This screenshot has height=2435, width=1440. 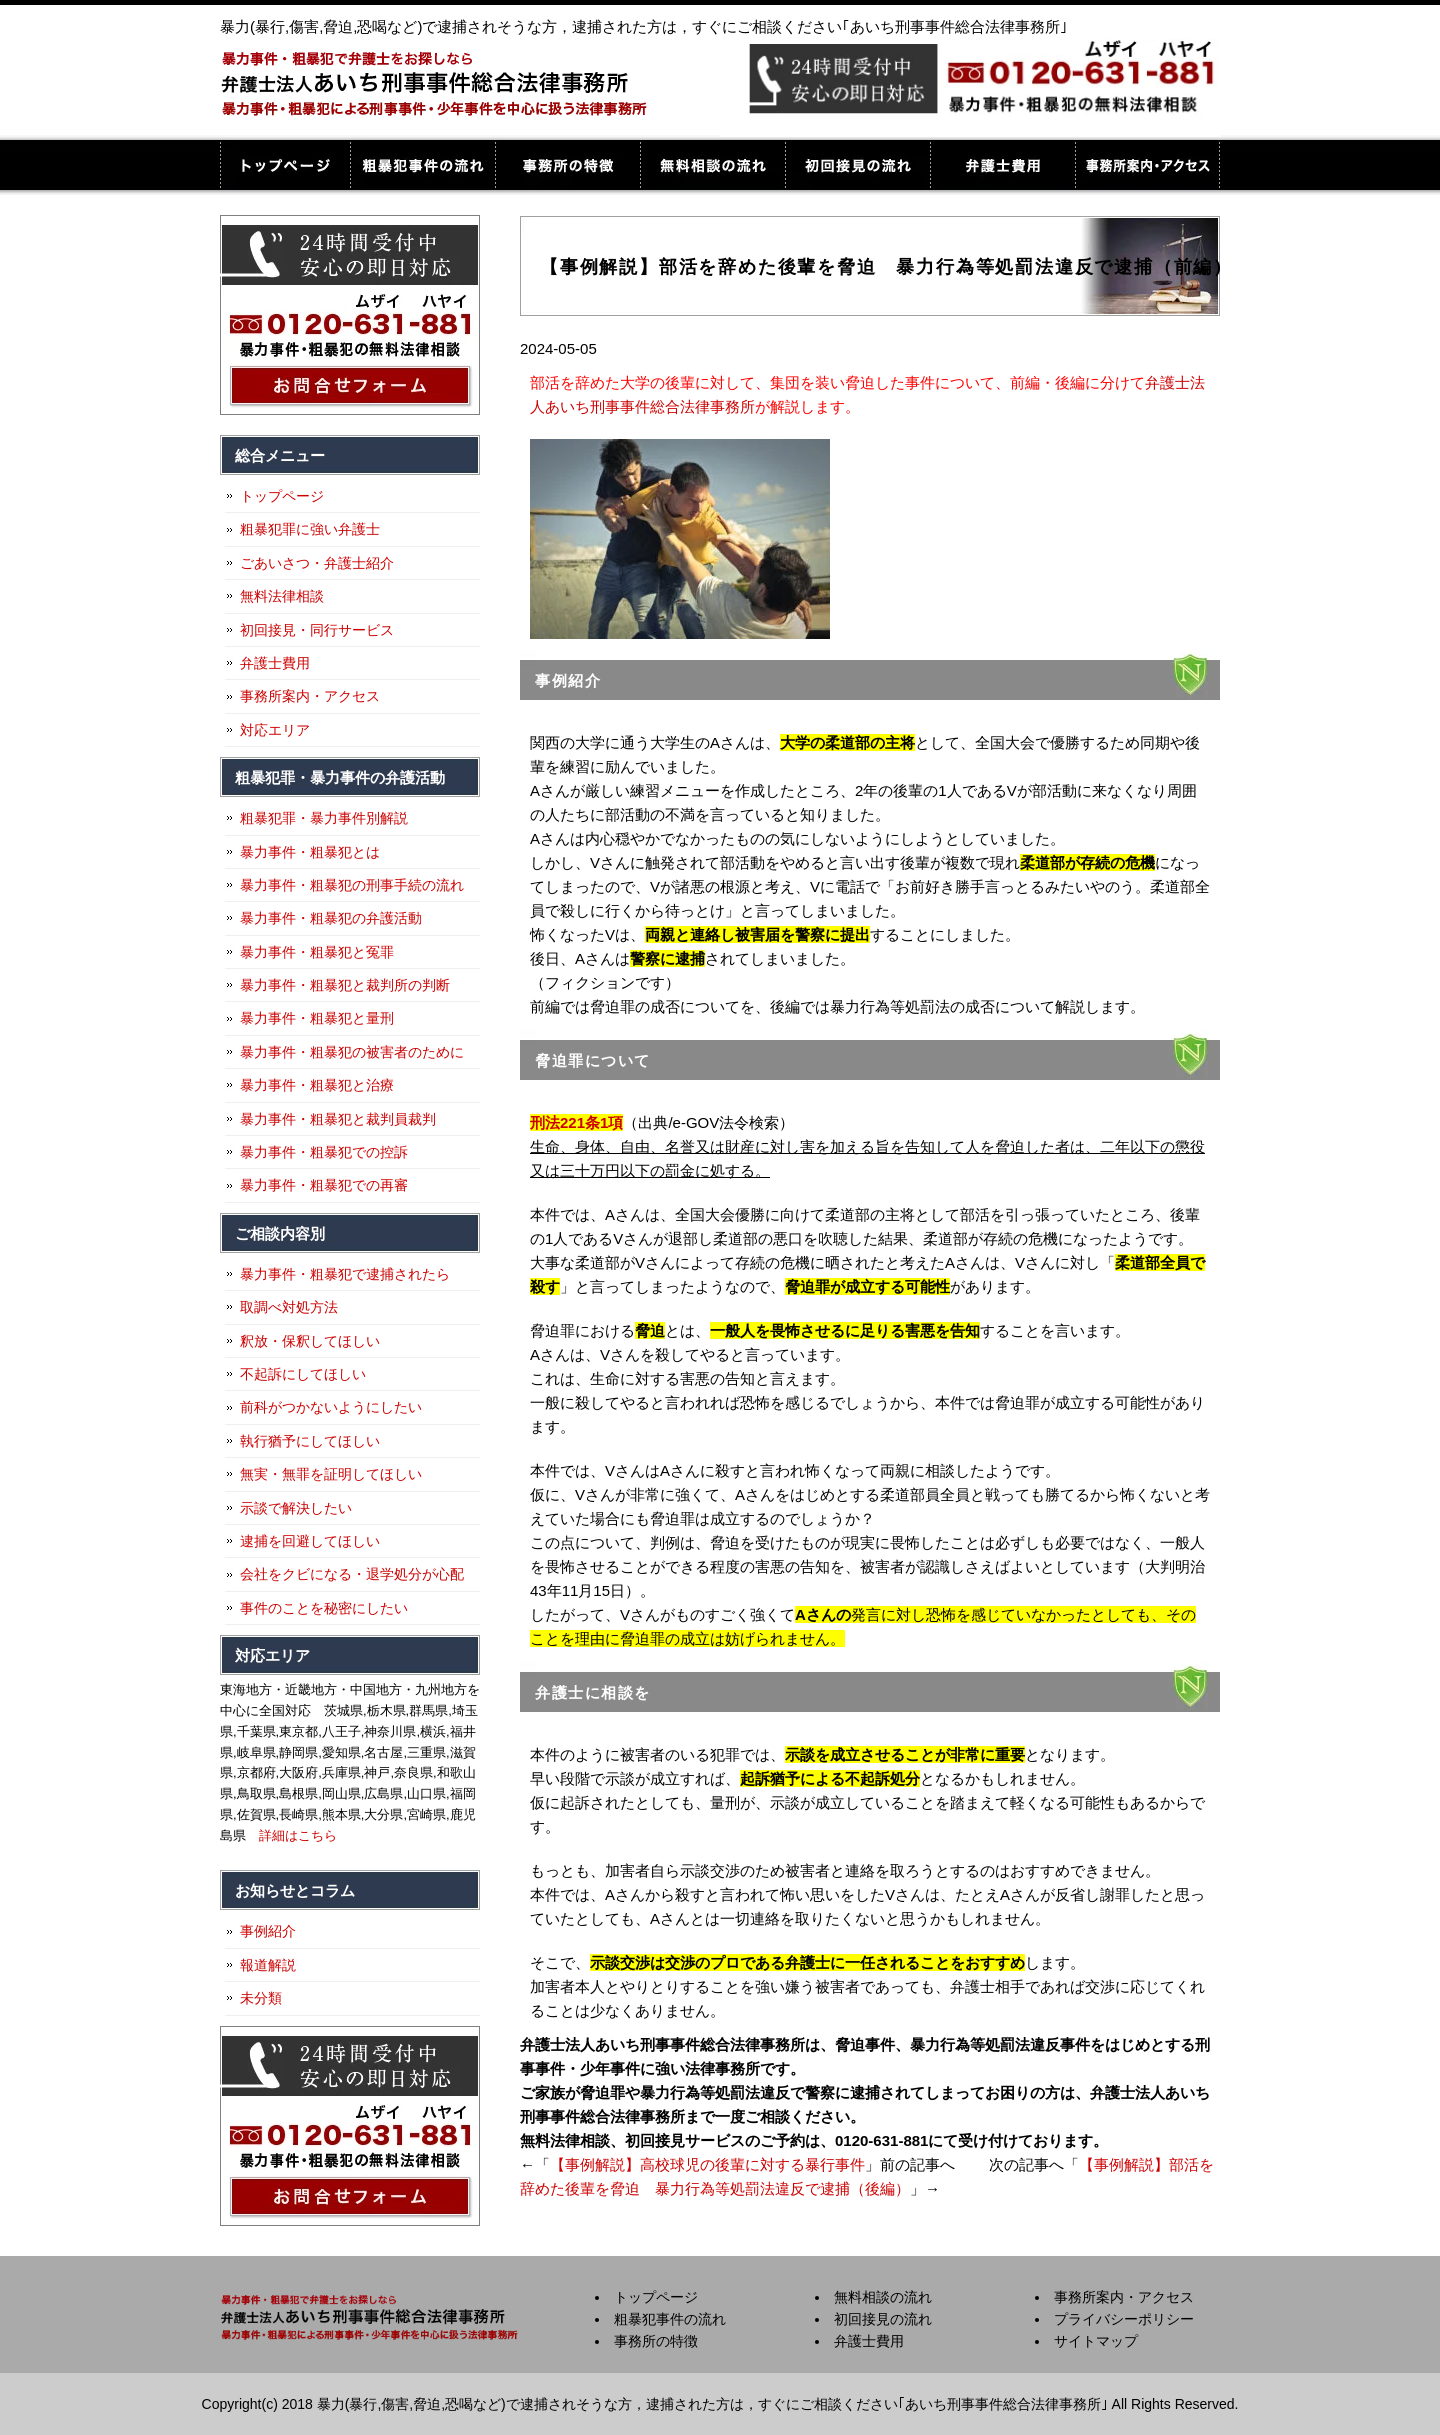 I want to click on 無料法律相談, so click(x=282, y=596).